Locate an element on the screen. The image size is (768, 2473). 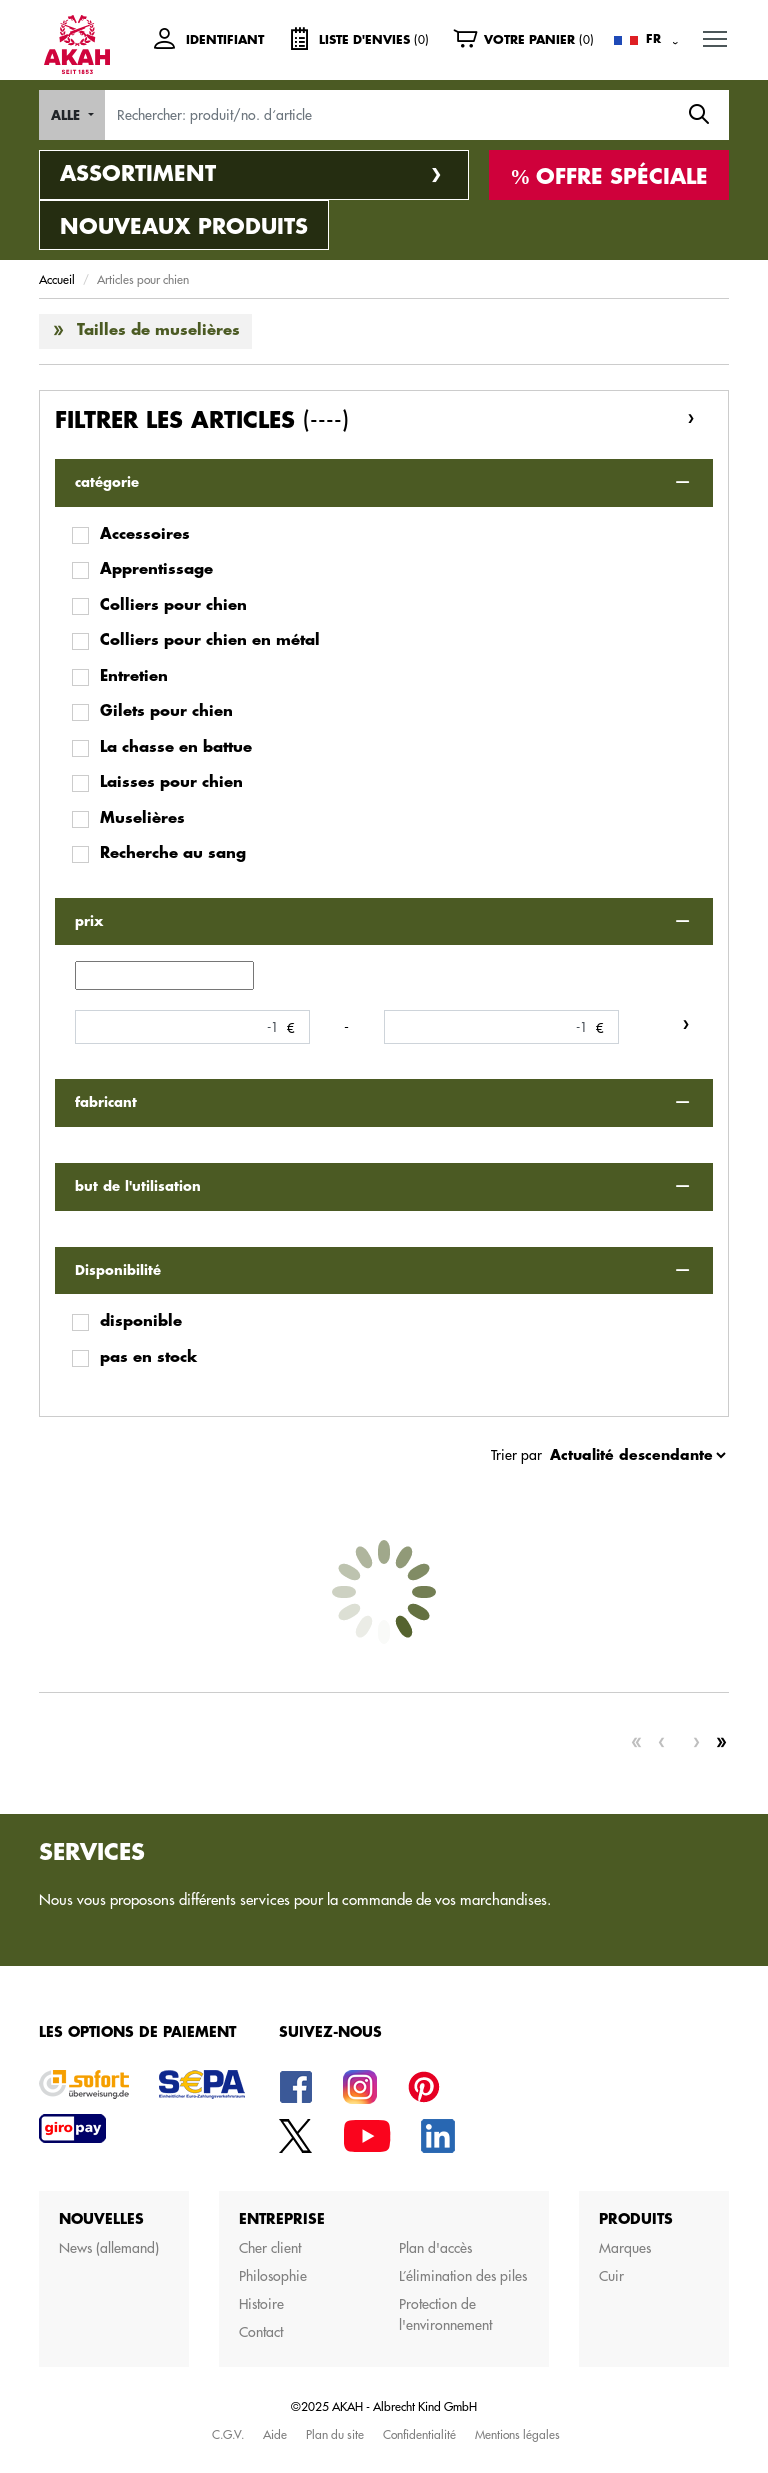
Colliers pour chien is located at coordinates (173, 605).